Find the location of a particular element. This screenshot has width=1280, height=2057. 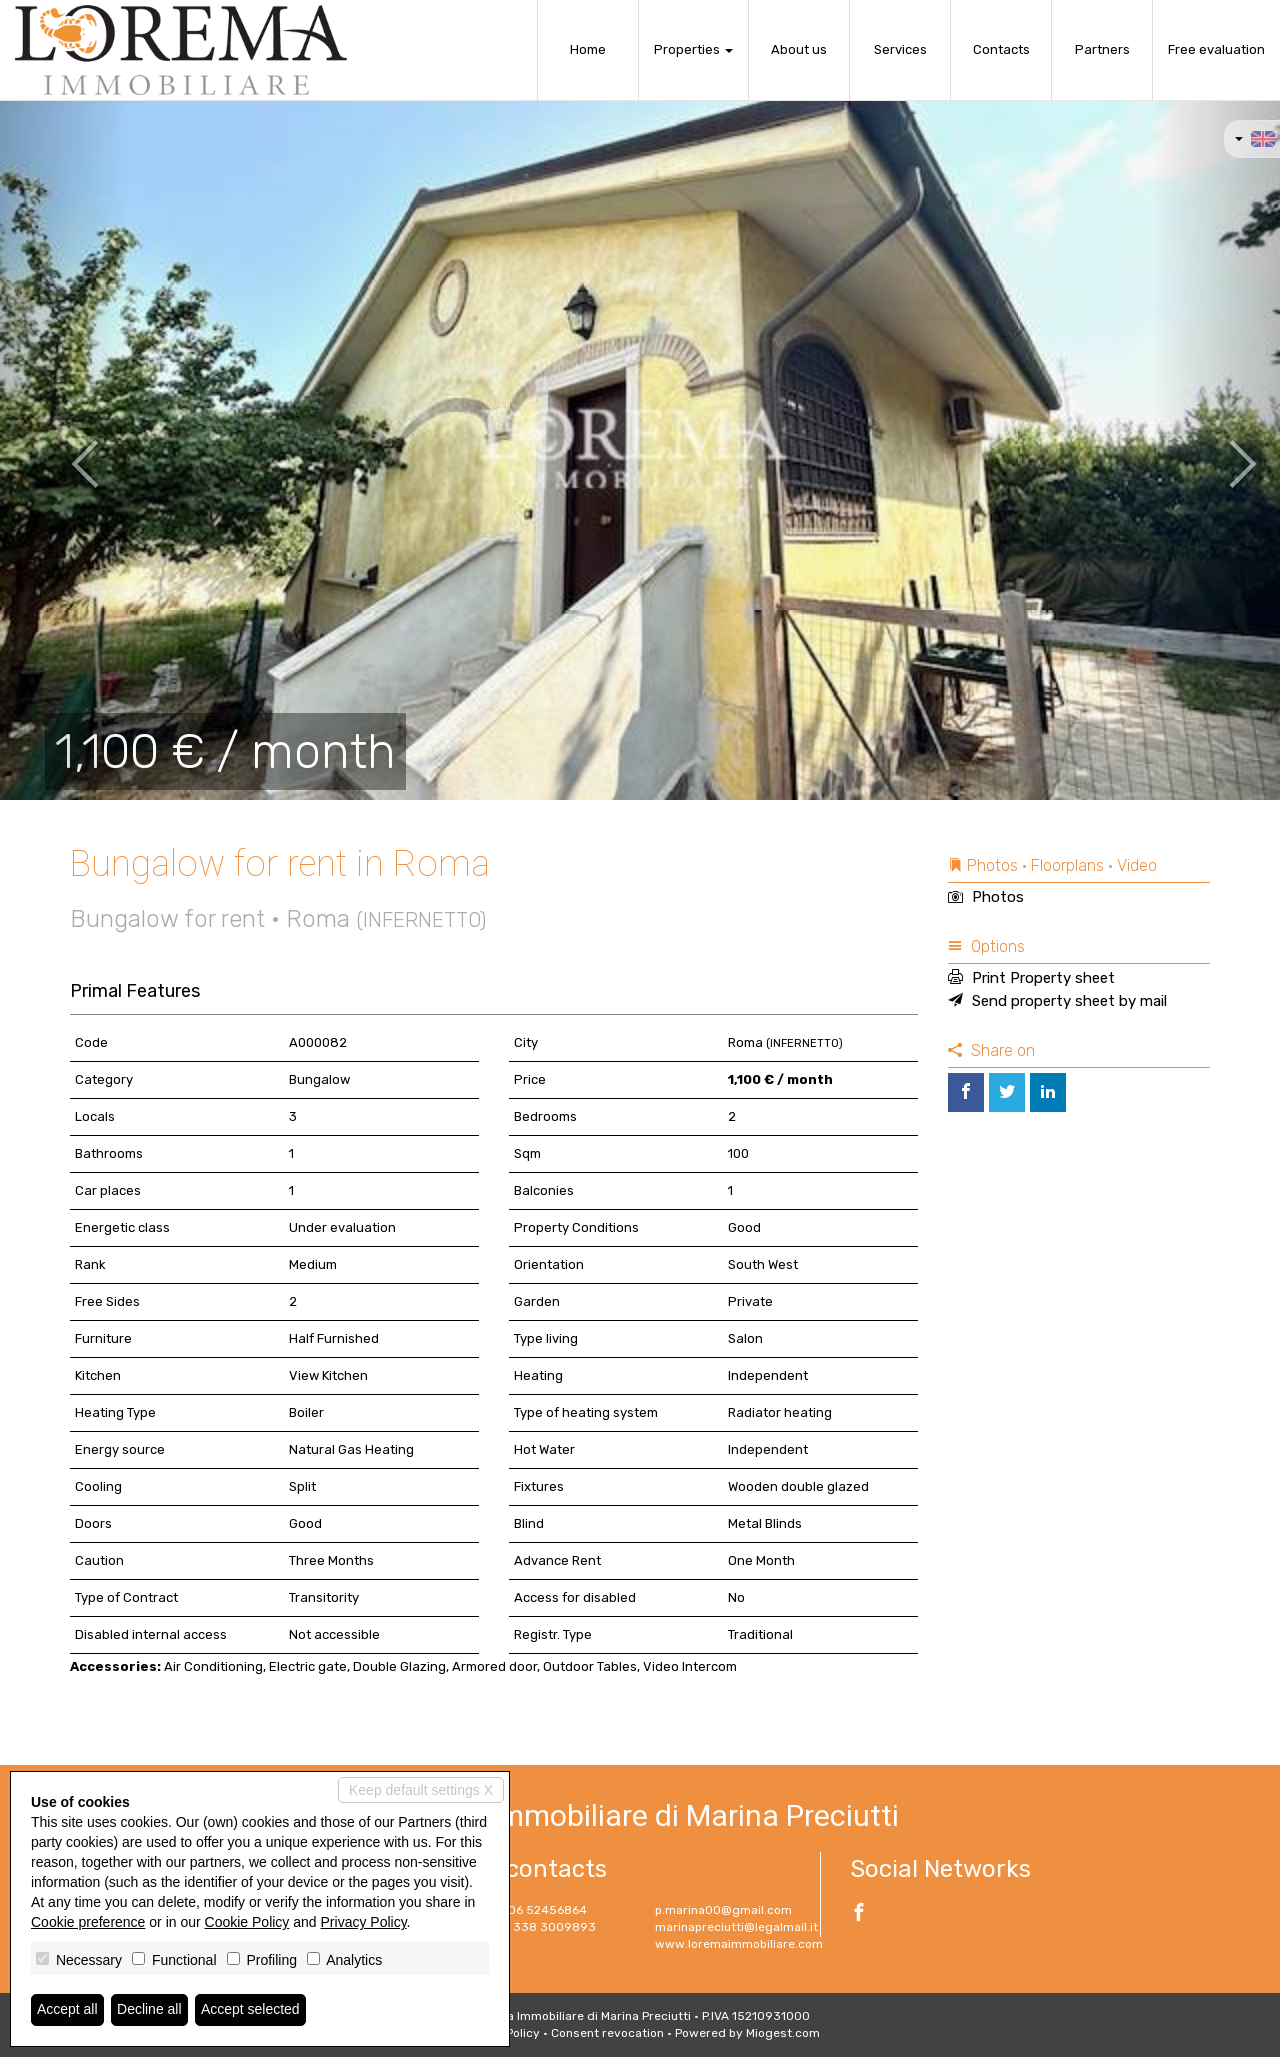

marinapreciutti@legalmail.it is located at coordinates (736, 1927).